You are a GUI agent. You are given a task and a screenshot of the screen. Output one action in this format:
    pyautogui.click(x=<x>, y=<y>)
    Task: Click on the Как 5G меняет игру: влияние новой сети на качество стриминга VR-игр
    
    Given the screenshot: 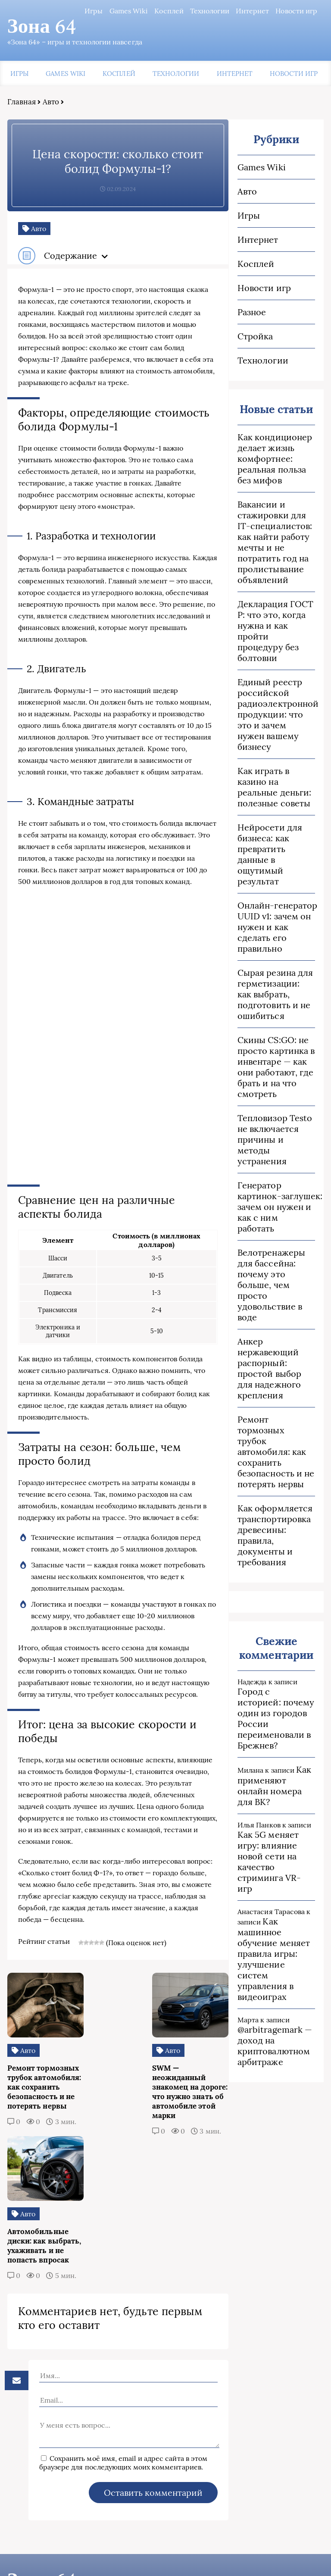 What is the action you would take?
    pyautogui.click(x=277, y=1825)
    